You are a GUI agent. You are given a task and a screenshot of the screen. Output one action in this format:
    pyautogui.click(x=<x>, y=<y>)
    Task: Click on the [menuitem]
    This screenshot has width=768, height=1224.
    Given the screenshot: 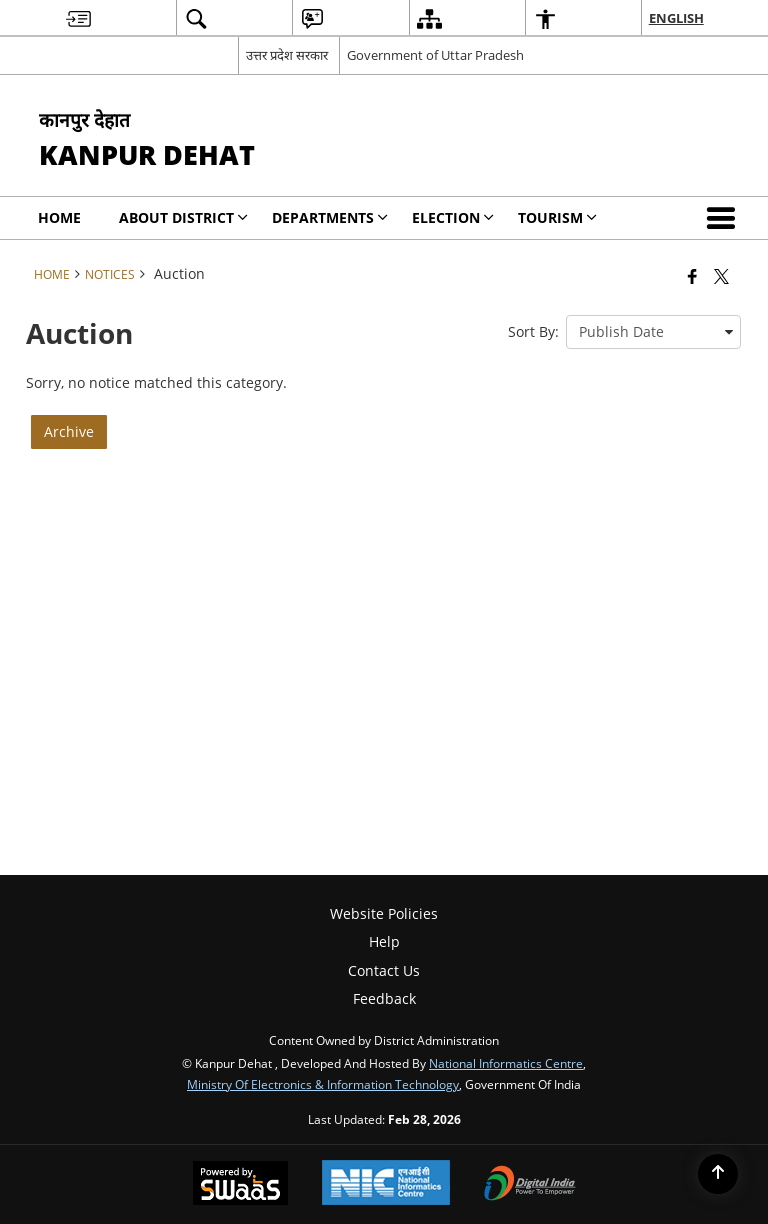 What is the action you would take?
    pyautogui.click(x=78, y=18)
    